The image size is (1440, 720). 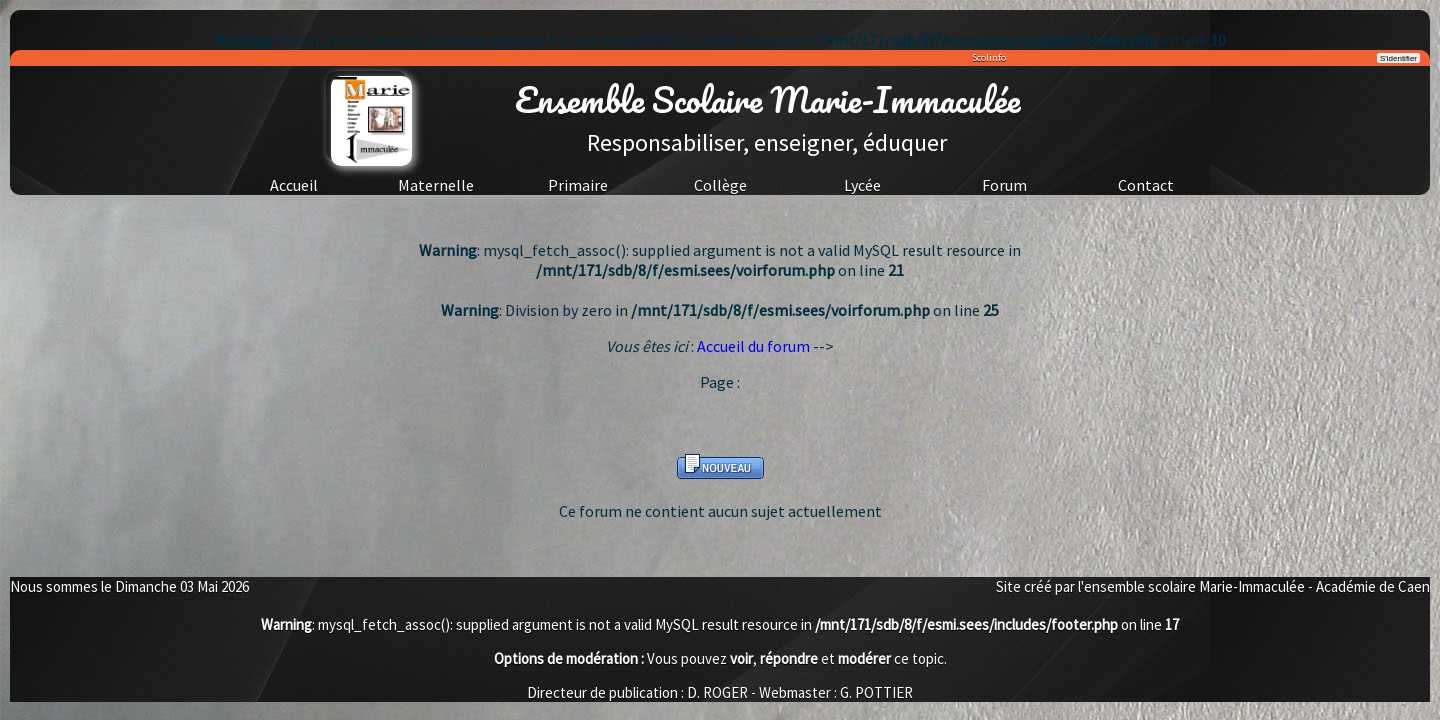 What do you see at coordinates (862, 185) in the screenshot?
I see `Lycée` at bounding box center [862, 185].